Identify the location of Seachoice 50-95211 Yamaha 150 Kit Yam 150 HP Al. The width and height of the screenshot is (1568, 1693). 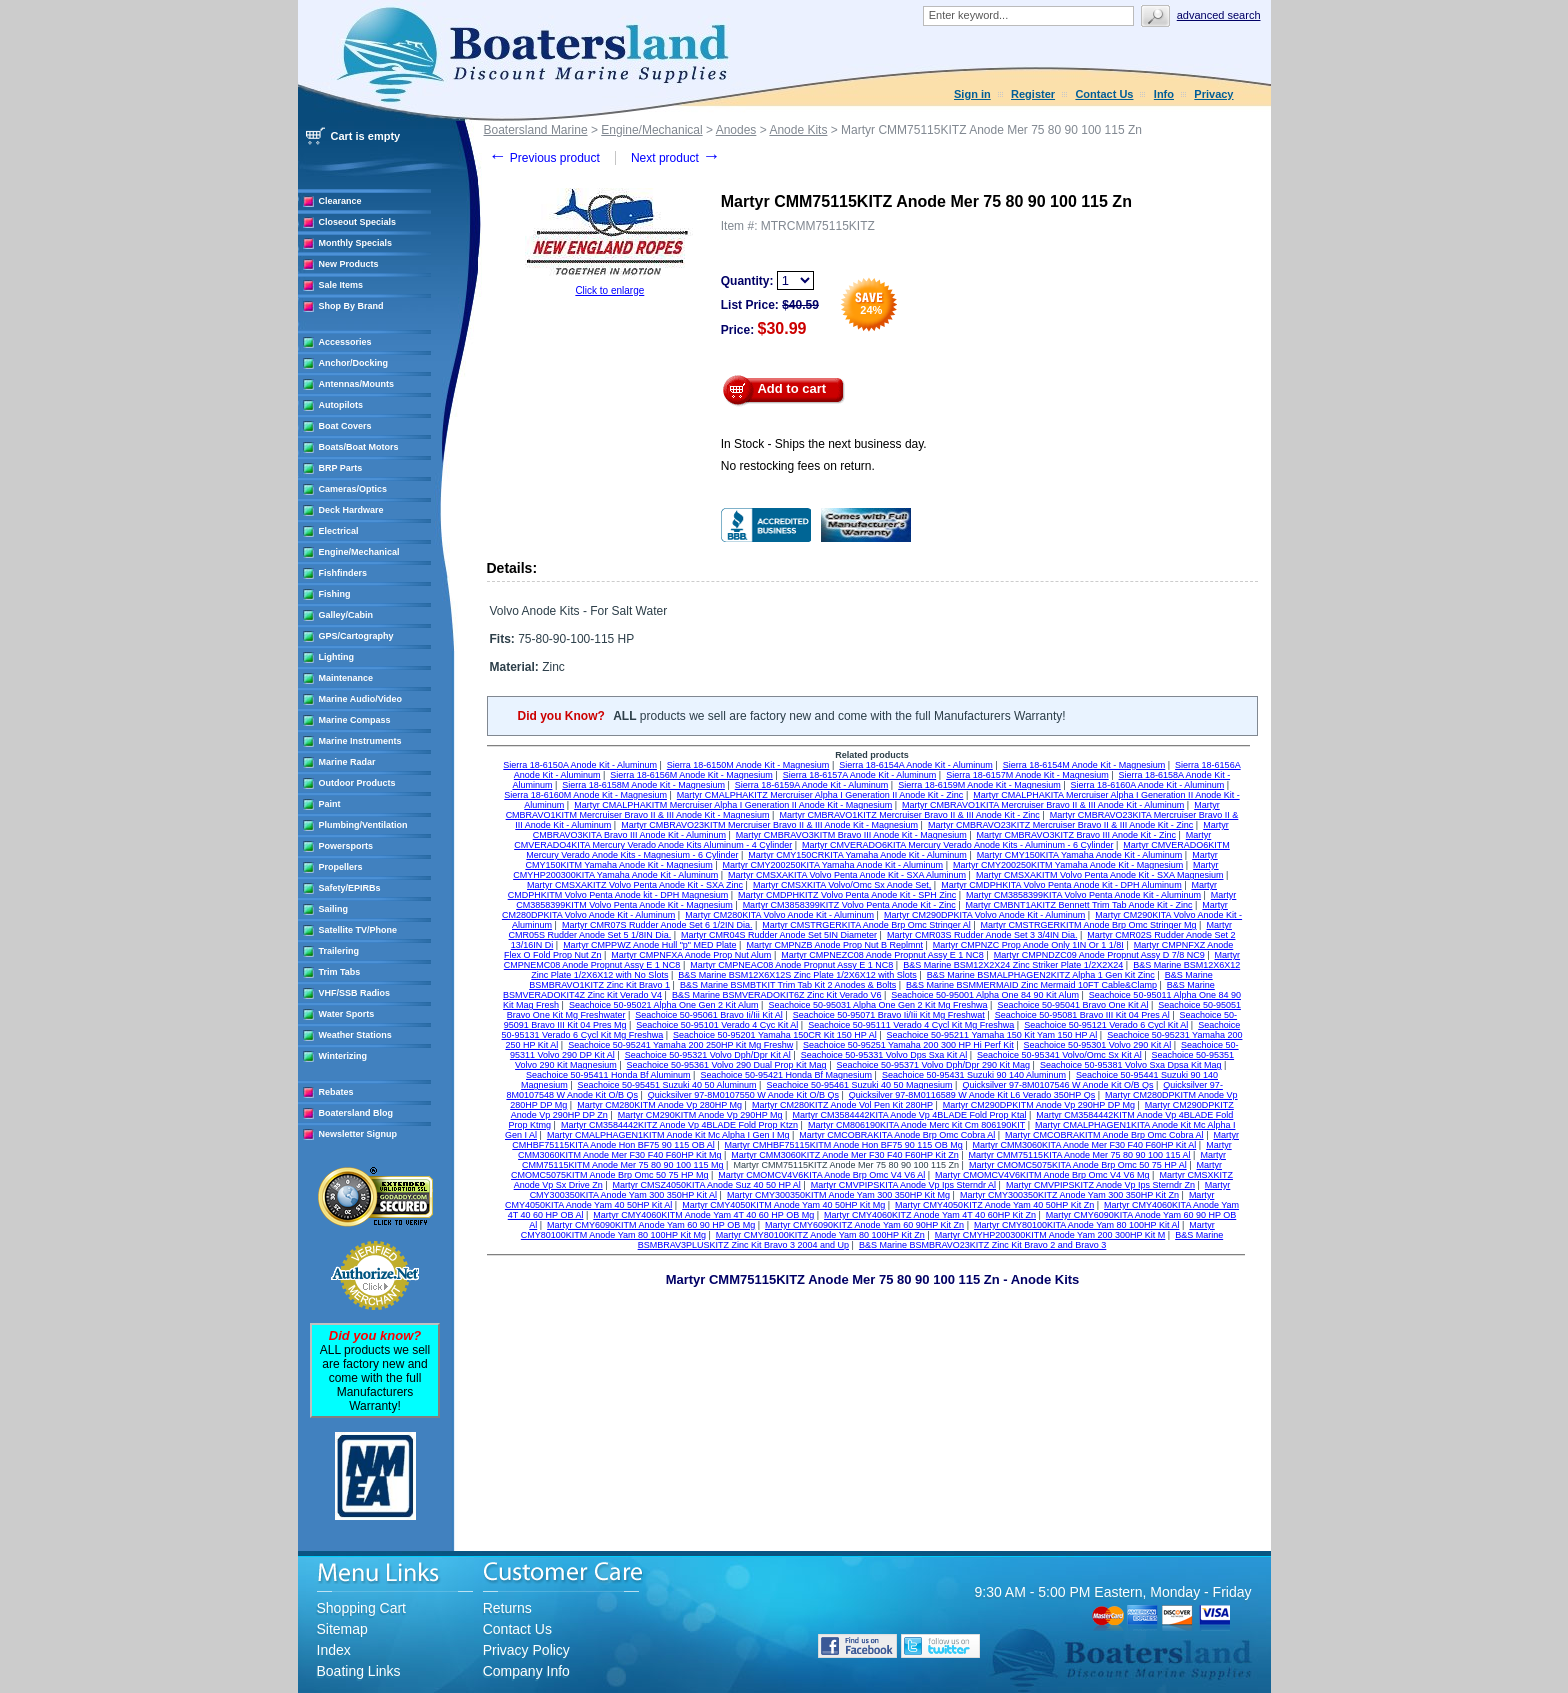
(991, 1035).